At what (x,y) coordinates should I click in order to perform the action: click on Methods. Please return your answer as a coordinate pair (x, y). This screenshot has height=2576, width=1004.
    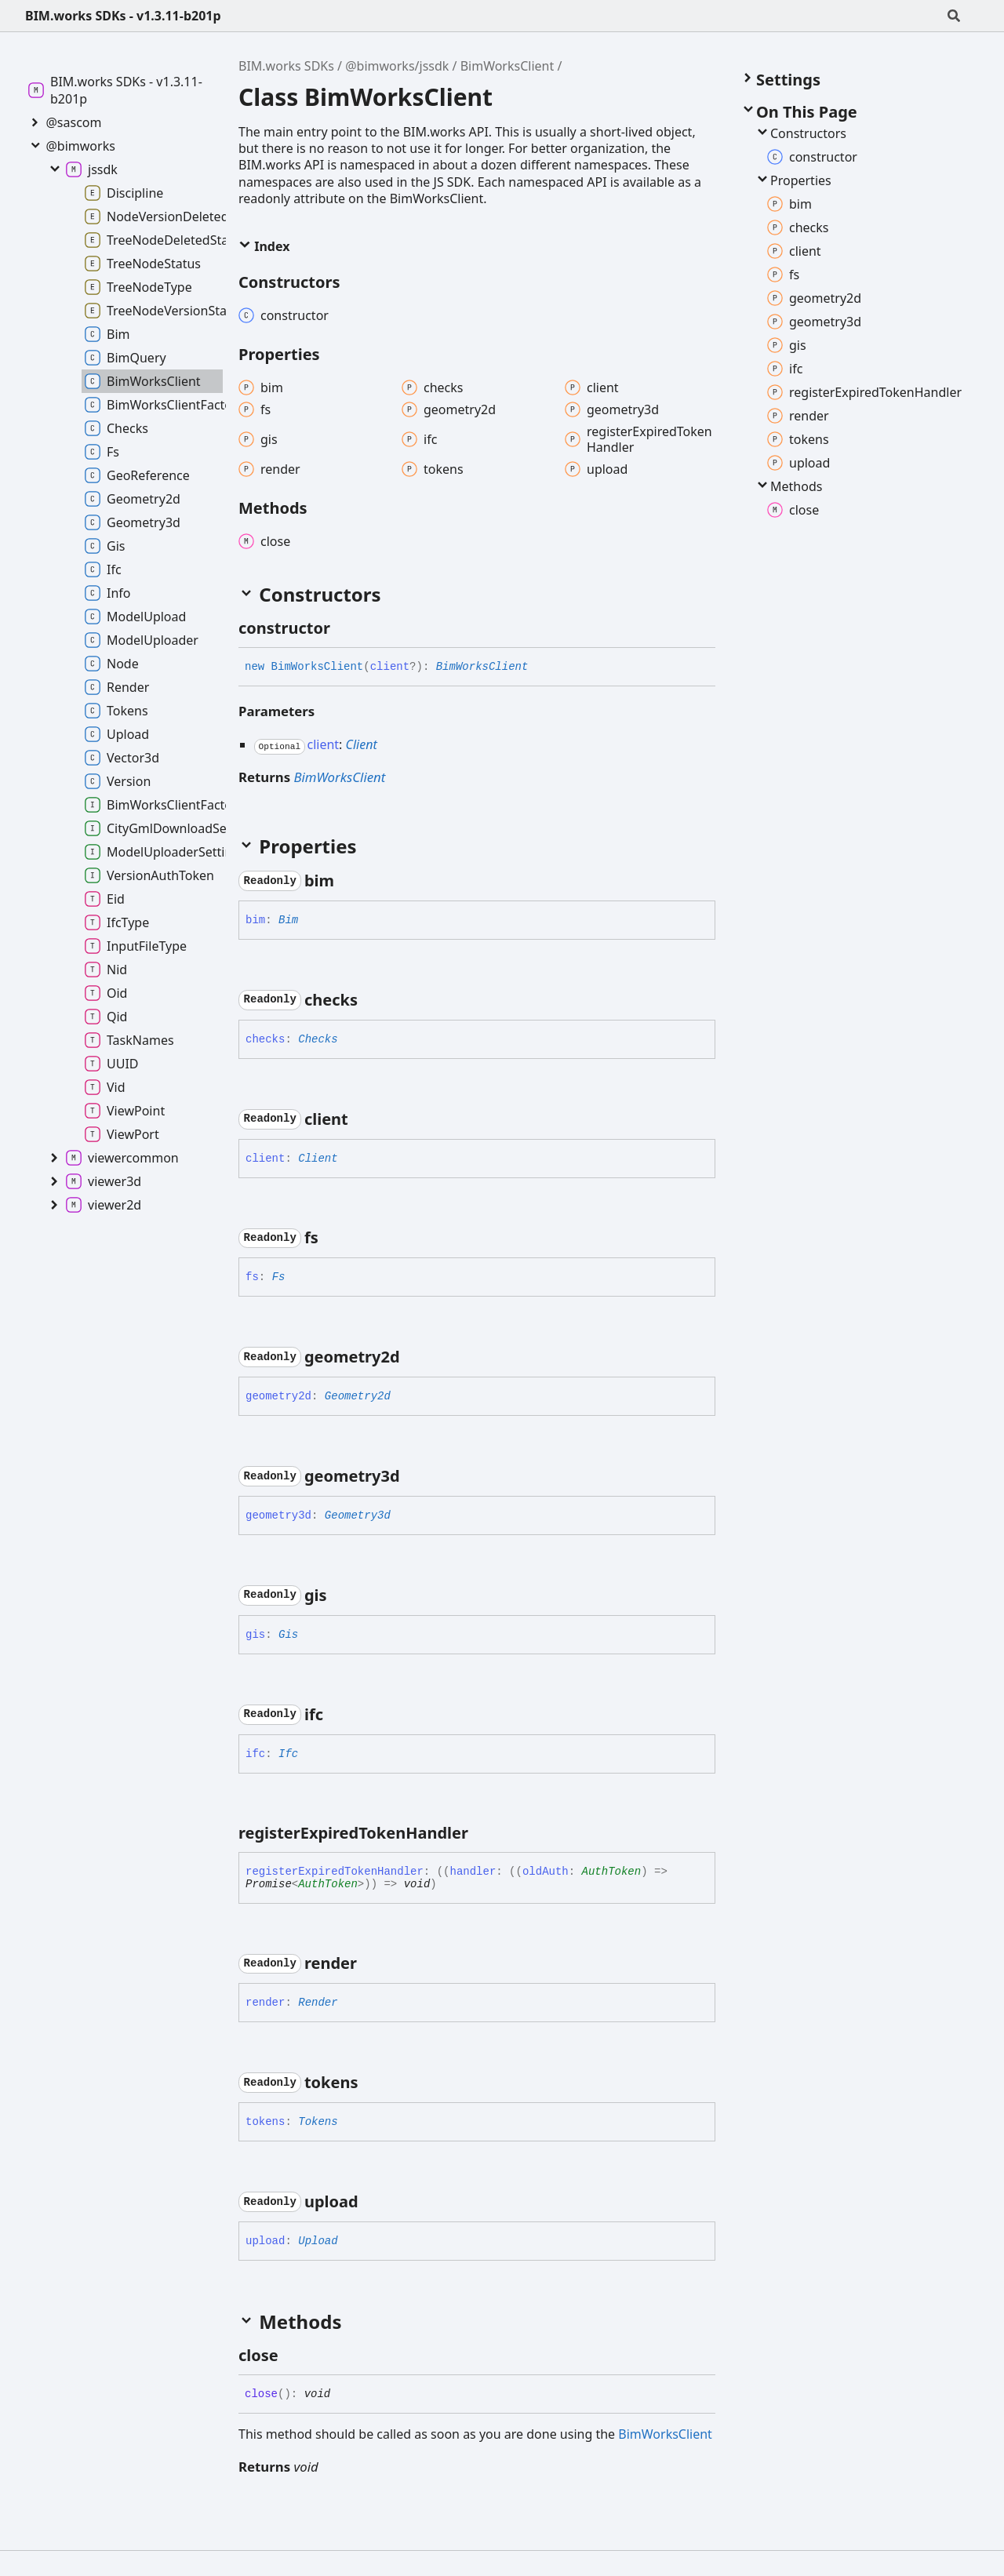
    Looking at the image, I should click on (788, 486).